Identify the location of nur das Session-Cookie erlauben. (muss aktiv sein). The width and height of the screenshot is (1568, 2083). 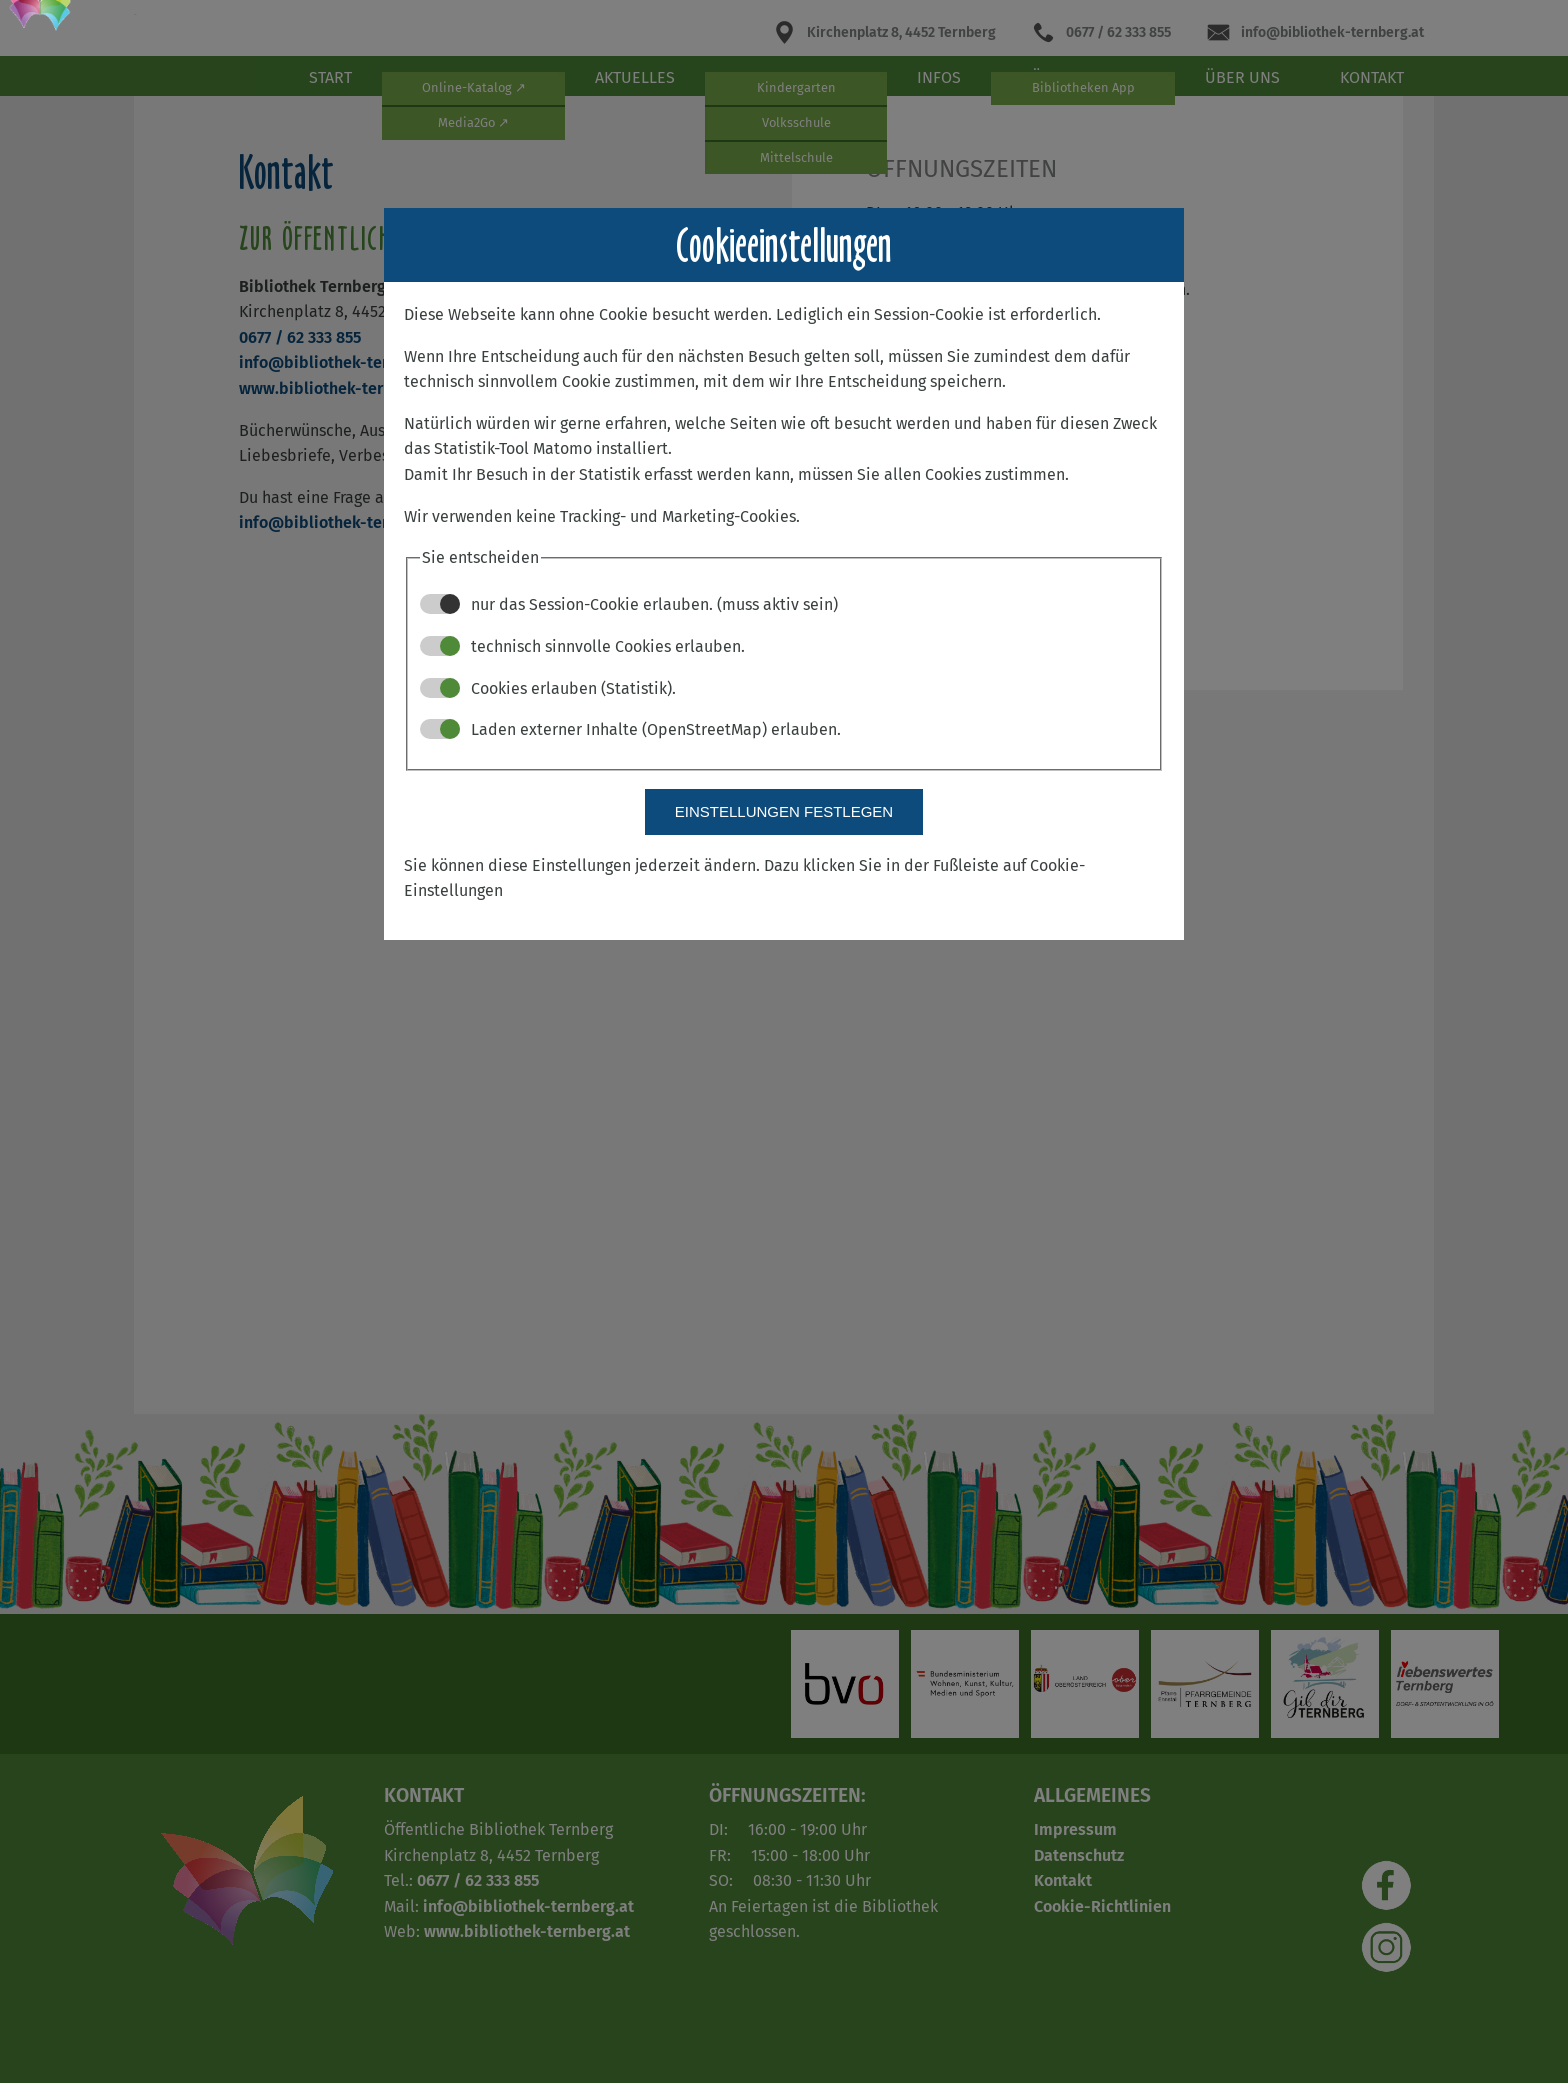
(629, 604).